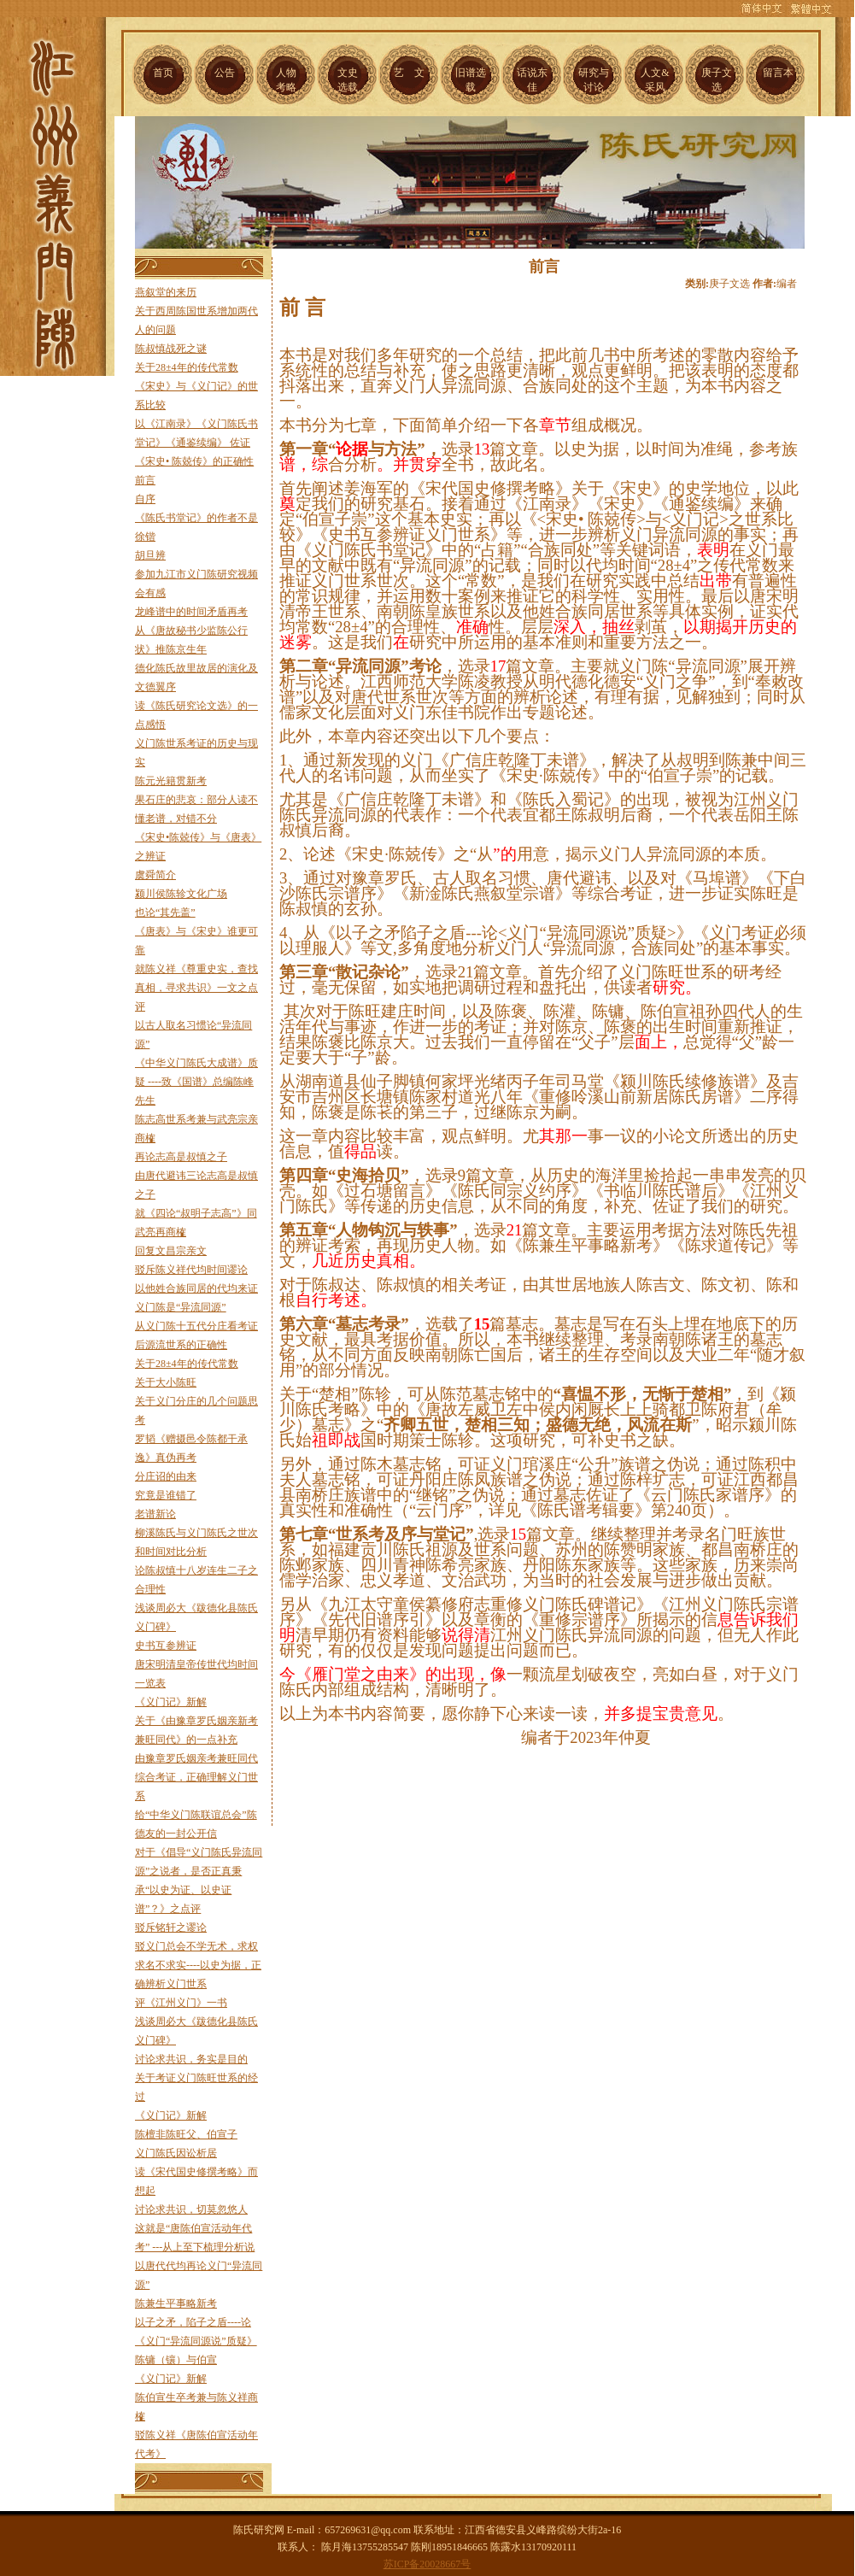 The image size is (855, 2576). What do you see at coordinates (198, 1965) in the screenshot?
I see `驳义门总会不学无术，求权求名不求实----以史为据，正确辨析义门世系` at bounding box center [198, 1965].